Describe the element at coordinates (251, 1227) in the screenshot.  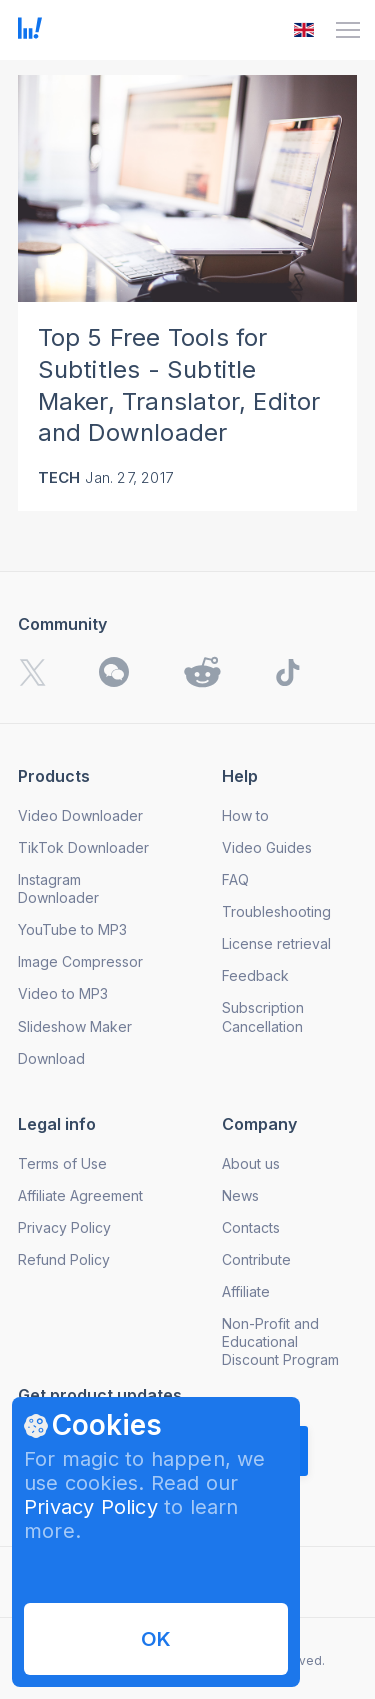
I see `Contacts` at that location.